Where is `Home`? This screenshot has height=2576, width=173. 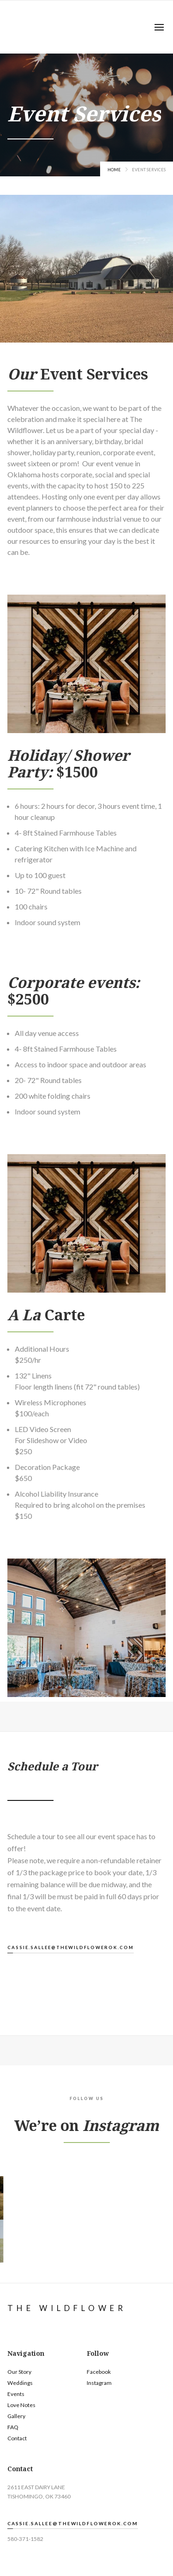
Home is located at coordinates (114, 169).